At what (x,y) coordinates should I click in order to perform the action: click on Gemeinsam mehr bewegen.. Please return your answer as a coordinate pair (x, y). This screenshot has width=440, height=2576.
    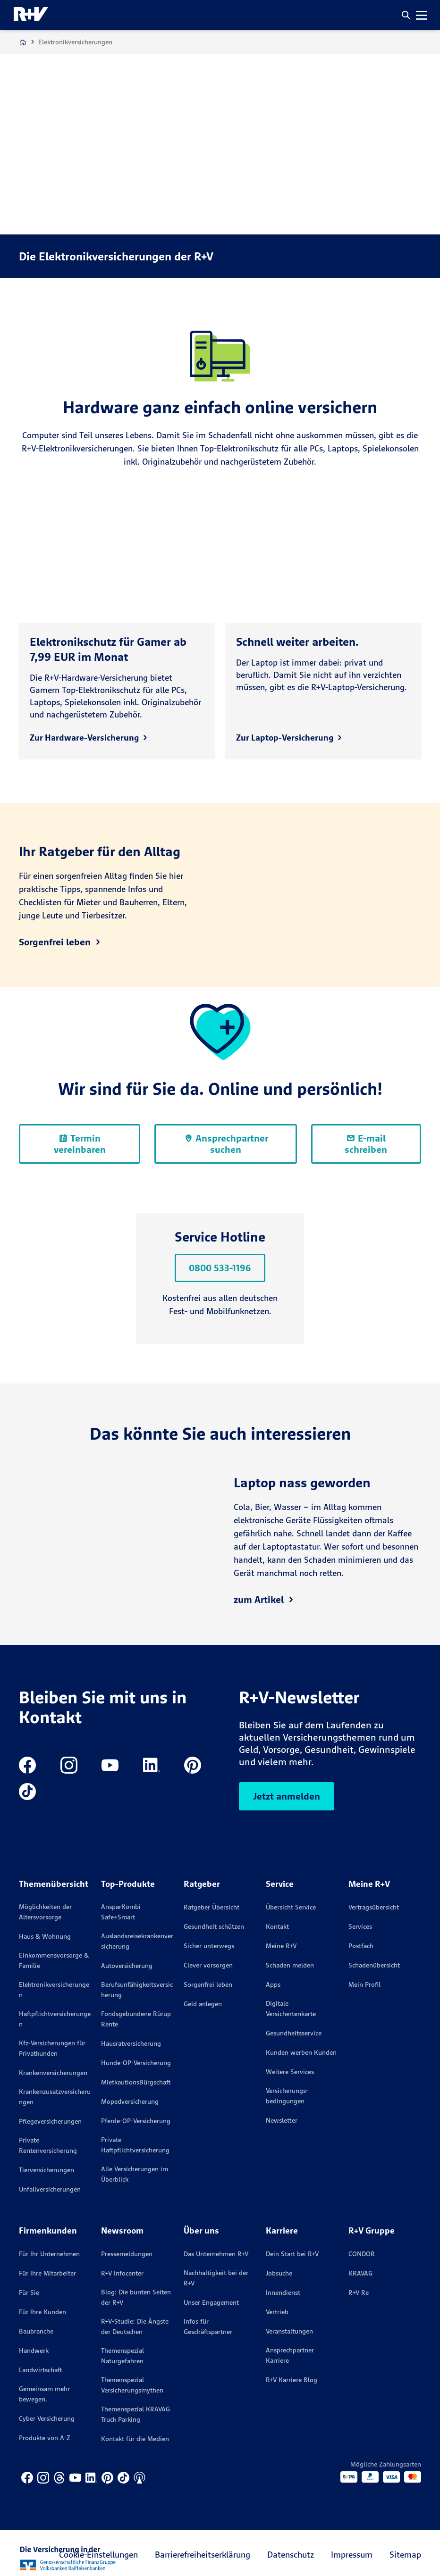
    Looking at the image, I should click on (44, 2393).